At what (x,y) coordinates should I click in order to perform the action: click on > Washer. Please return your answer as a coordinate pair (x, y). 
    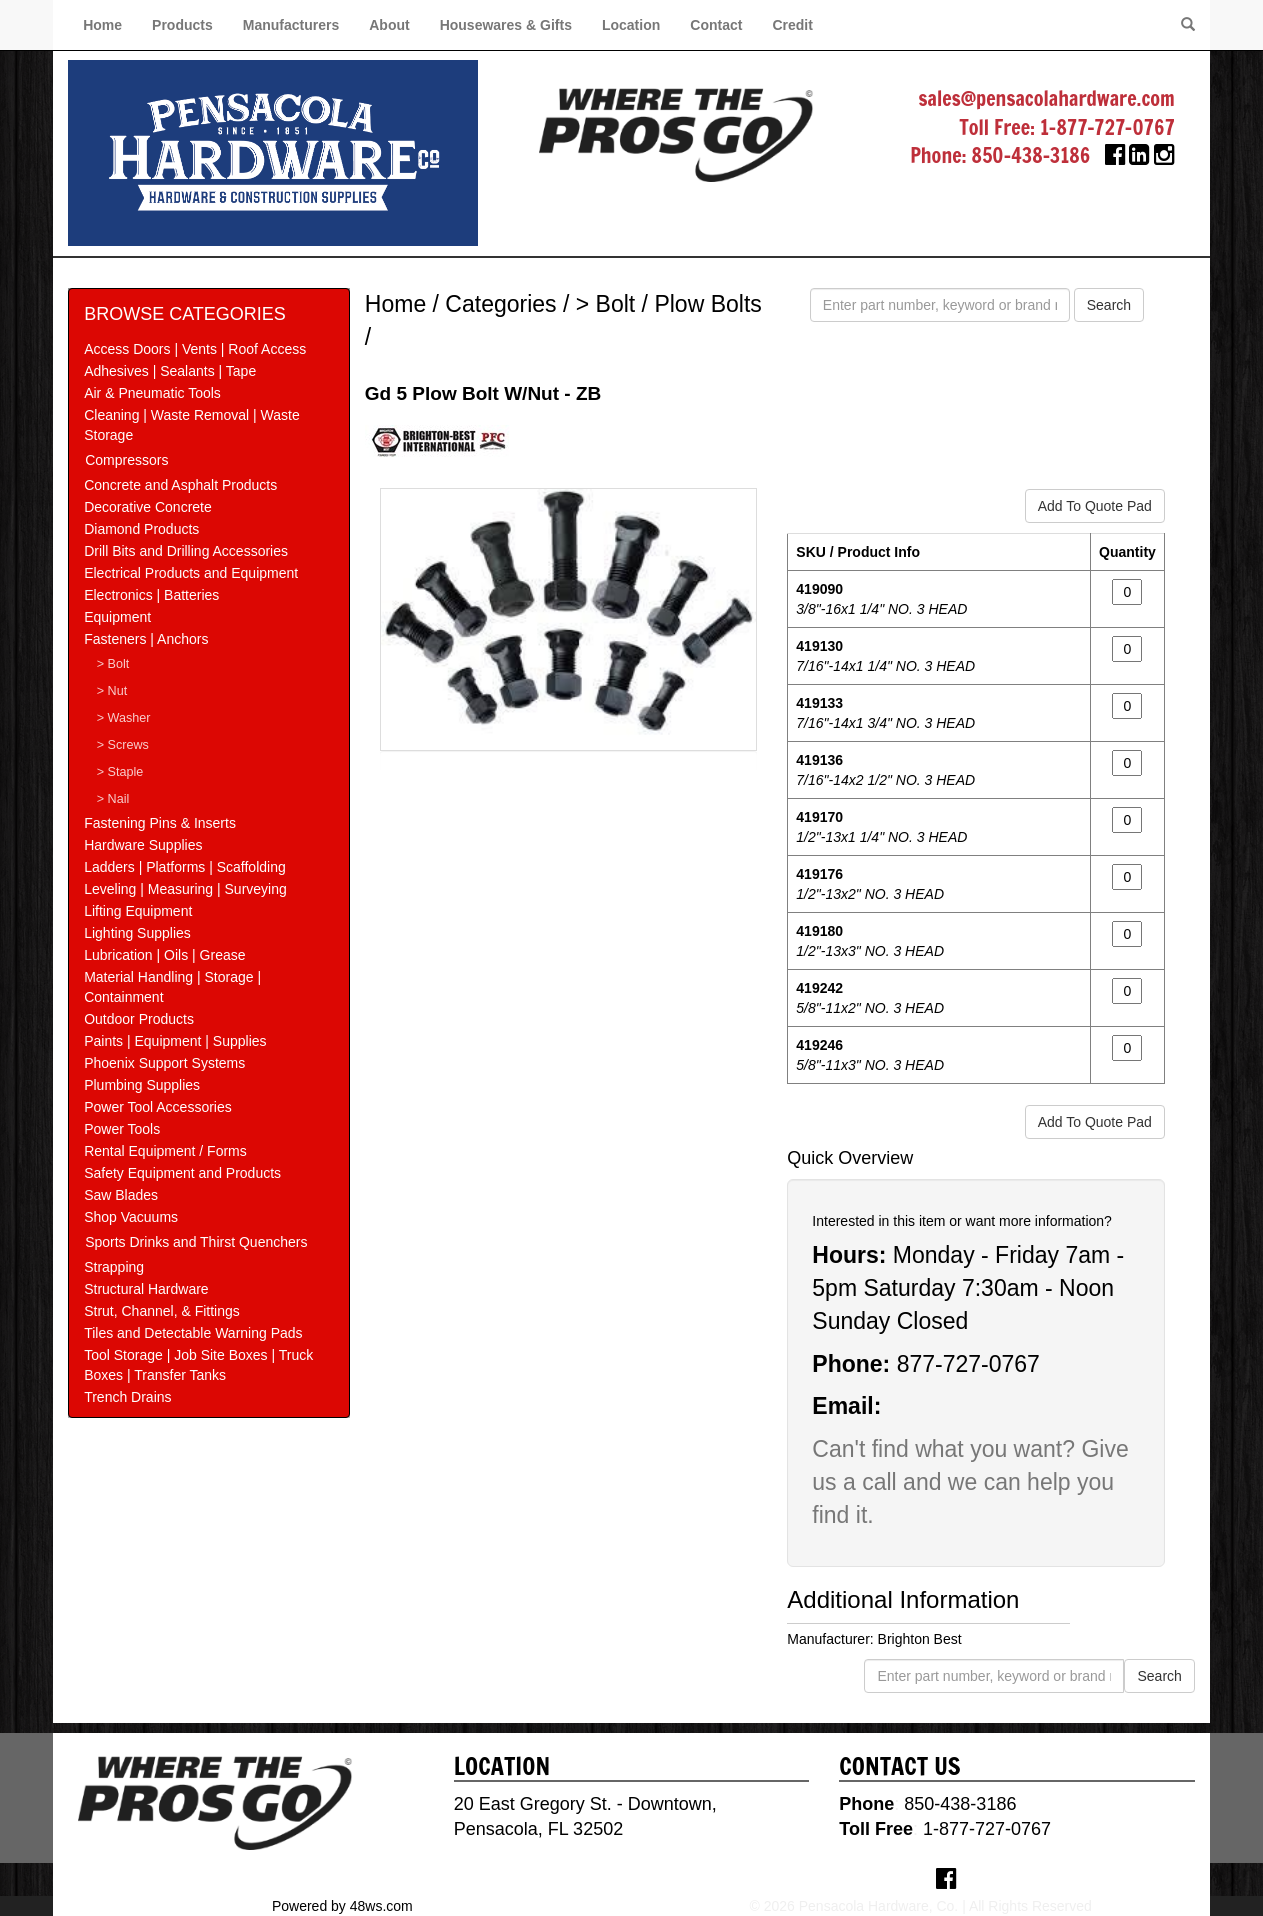
    Looking at the image, I should click on (124, 718).